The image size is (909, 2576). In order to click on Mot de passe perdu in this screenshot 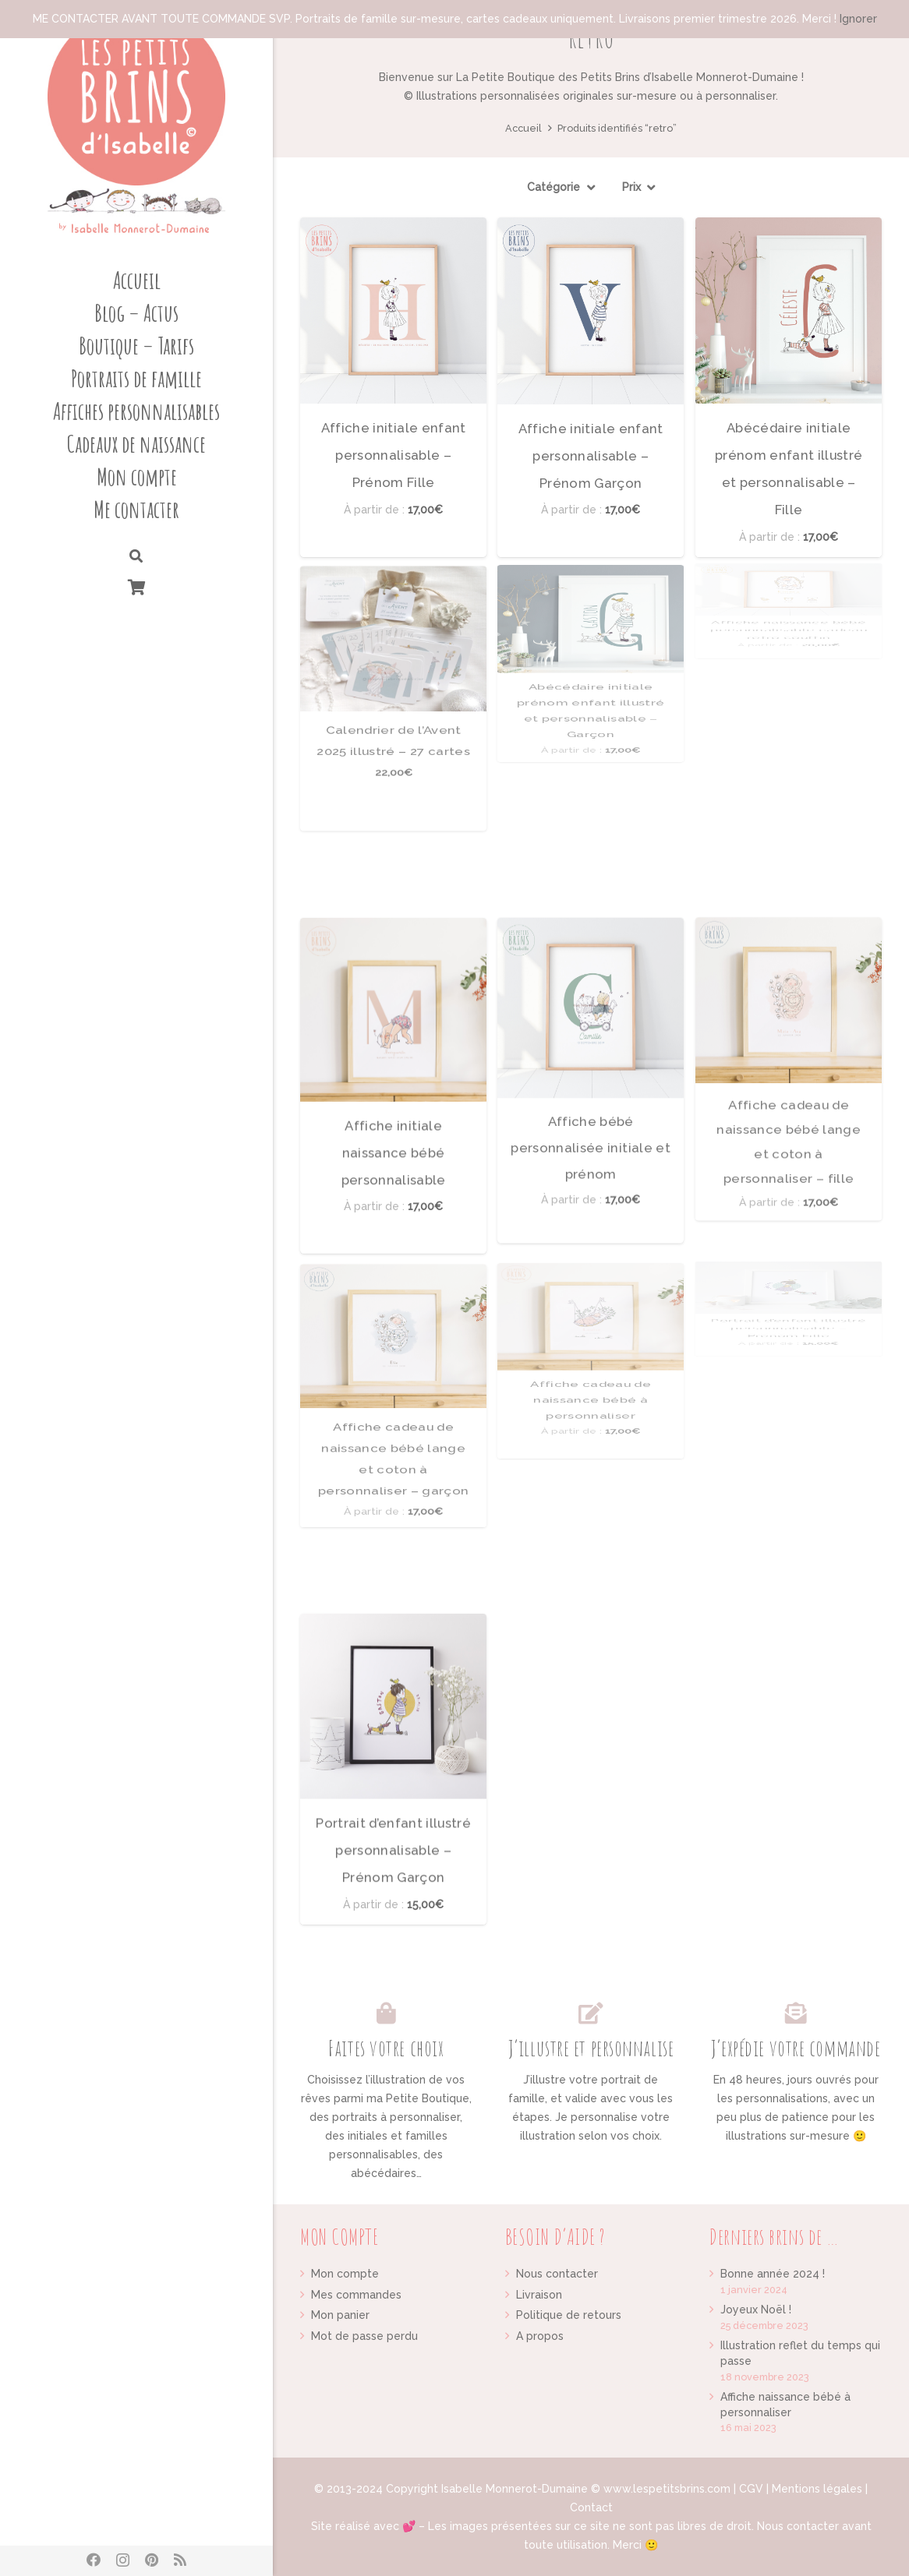, I will do `click(364, 2336)`.